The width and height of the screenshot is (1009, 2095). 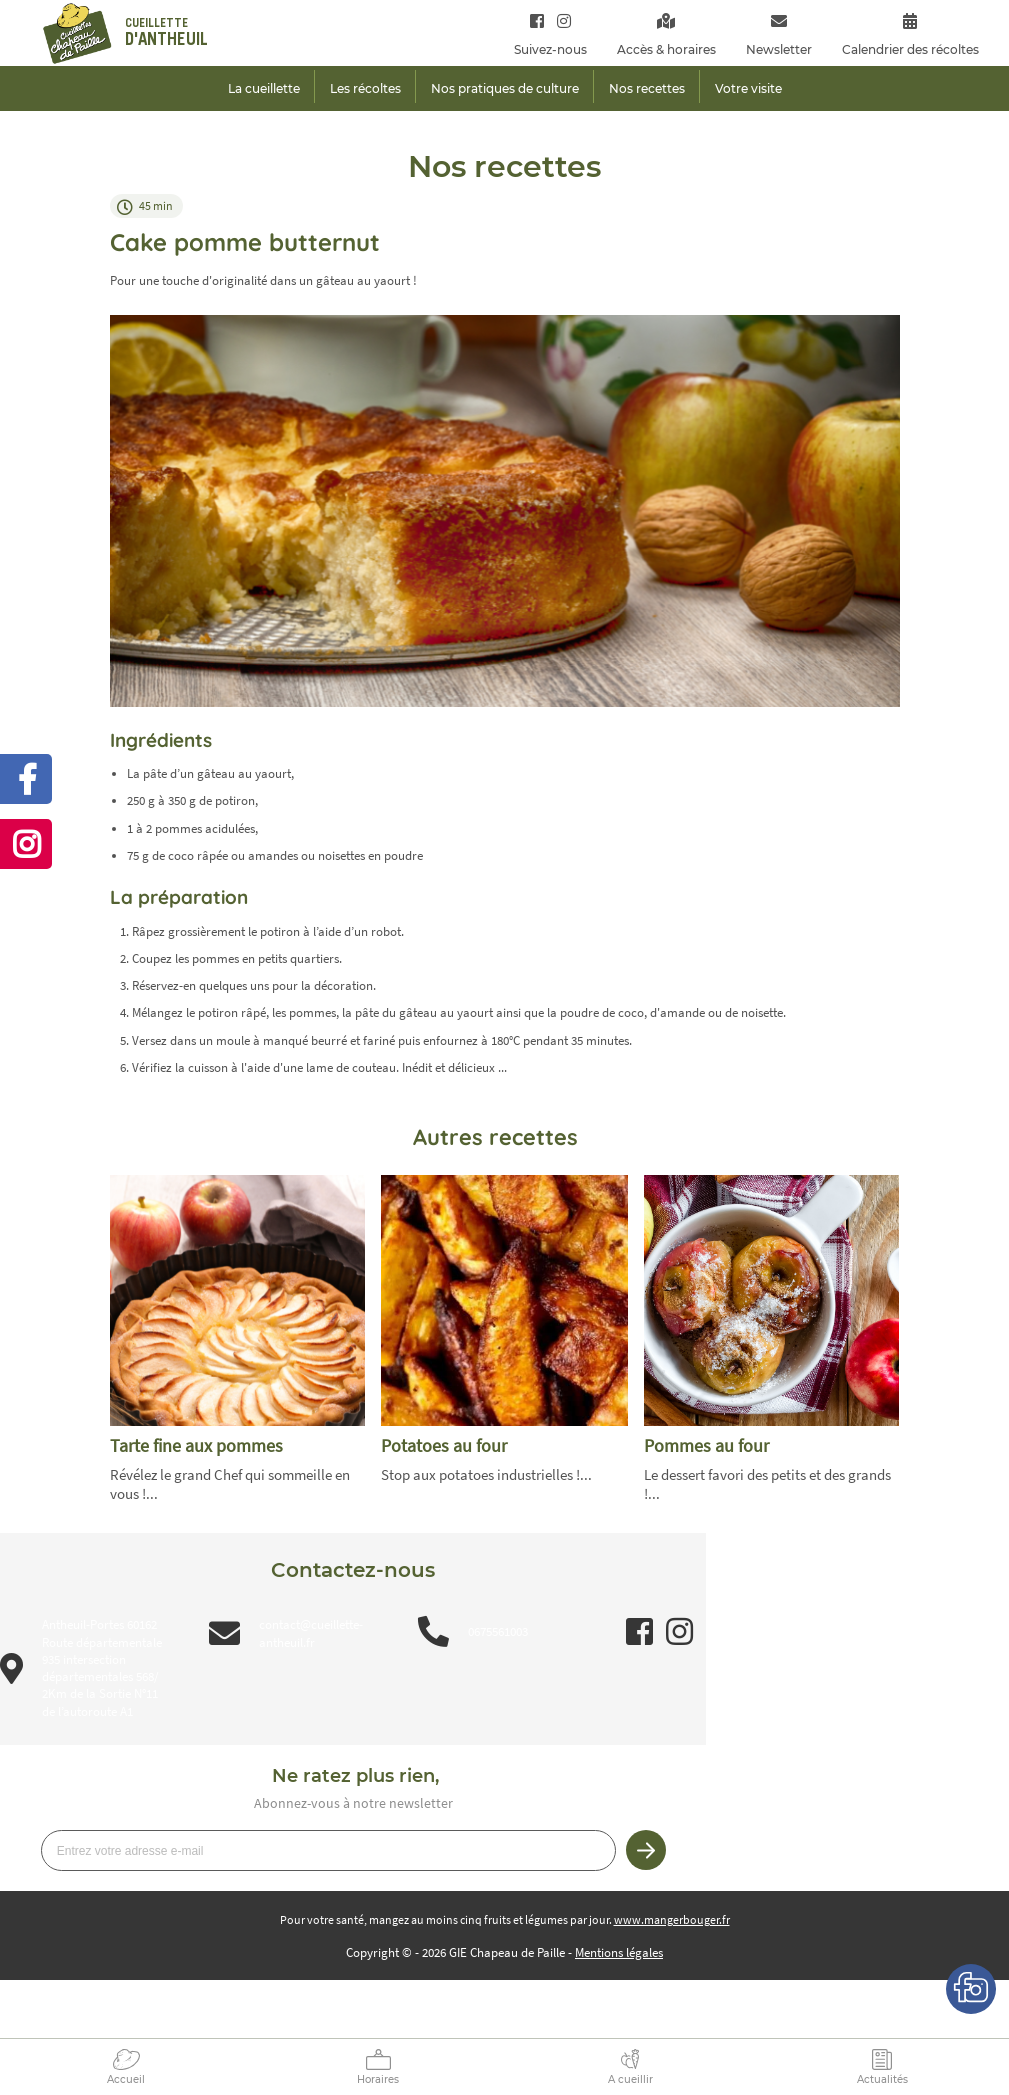 I want to click on Horaires, so click(x=378, y=2079).